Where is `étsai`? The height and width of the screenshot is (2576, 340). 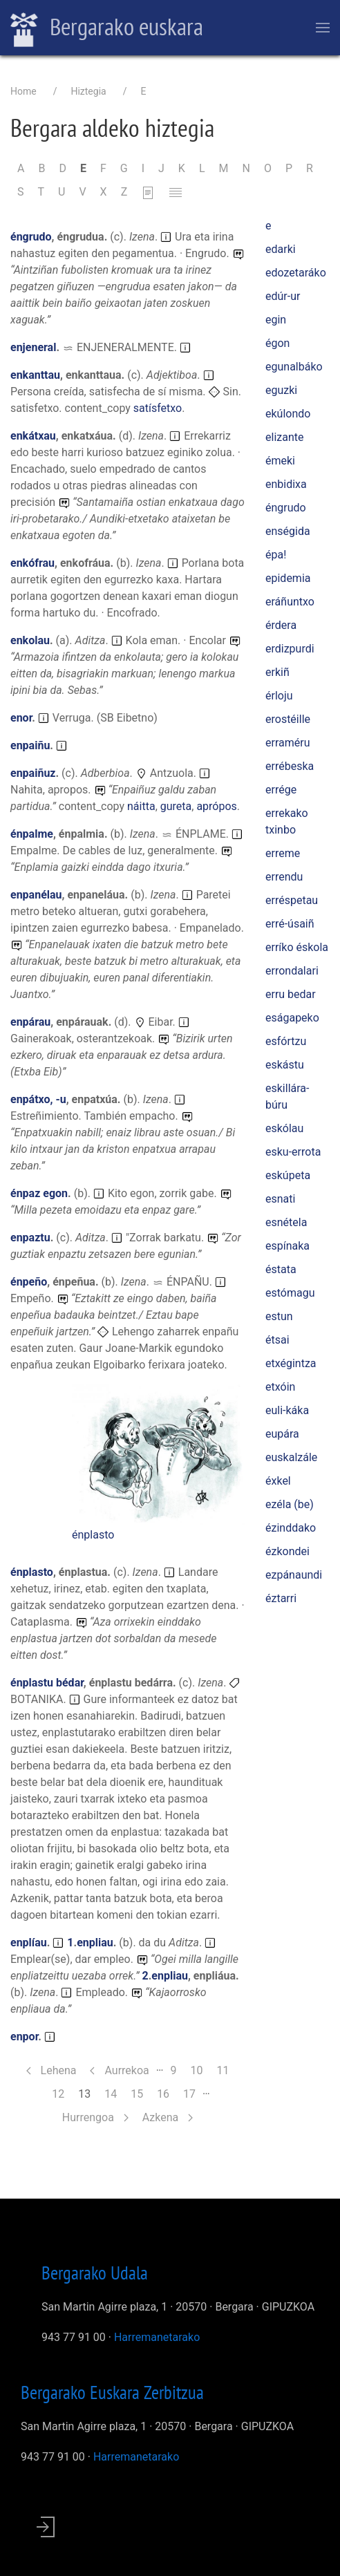 étsai is located at coordinates (277, 1339).